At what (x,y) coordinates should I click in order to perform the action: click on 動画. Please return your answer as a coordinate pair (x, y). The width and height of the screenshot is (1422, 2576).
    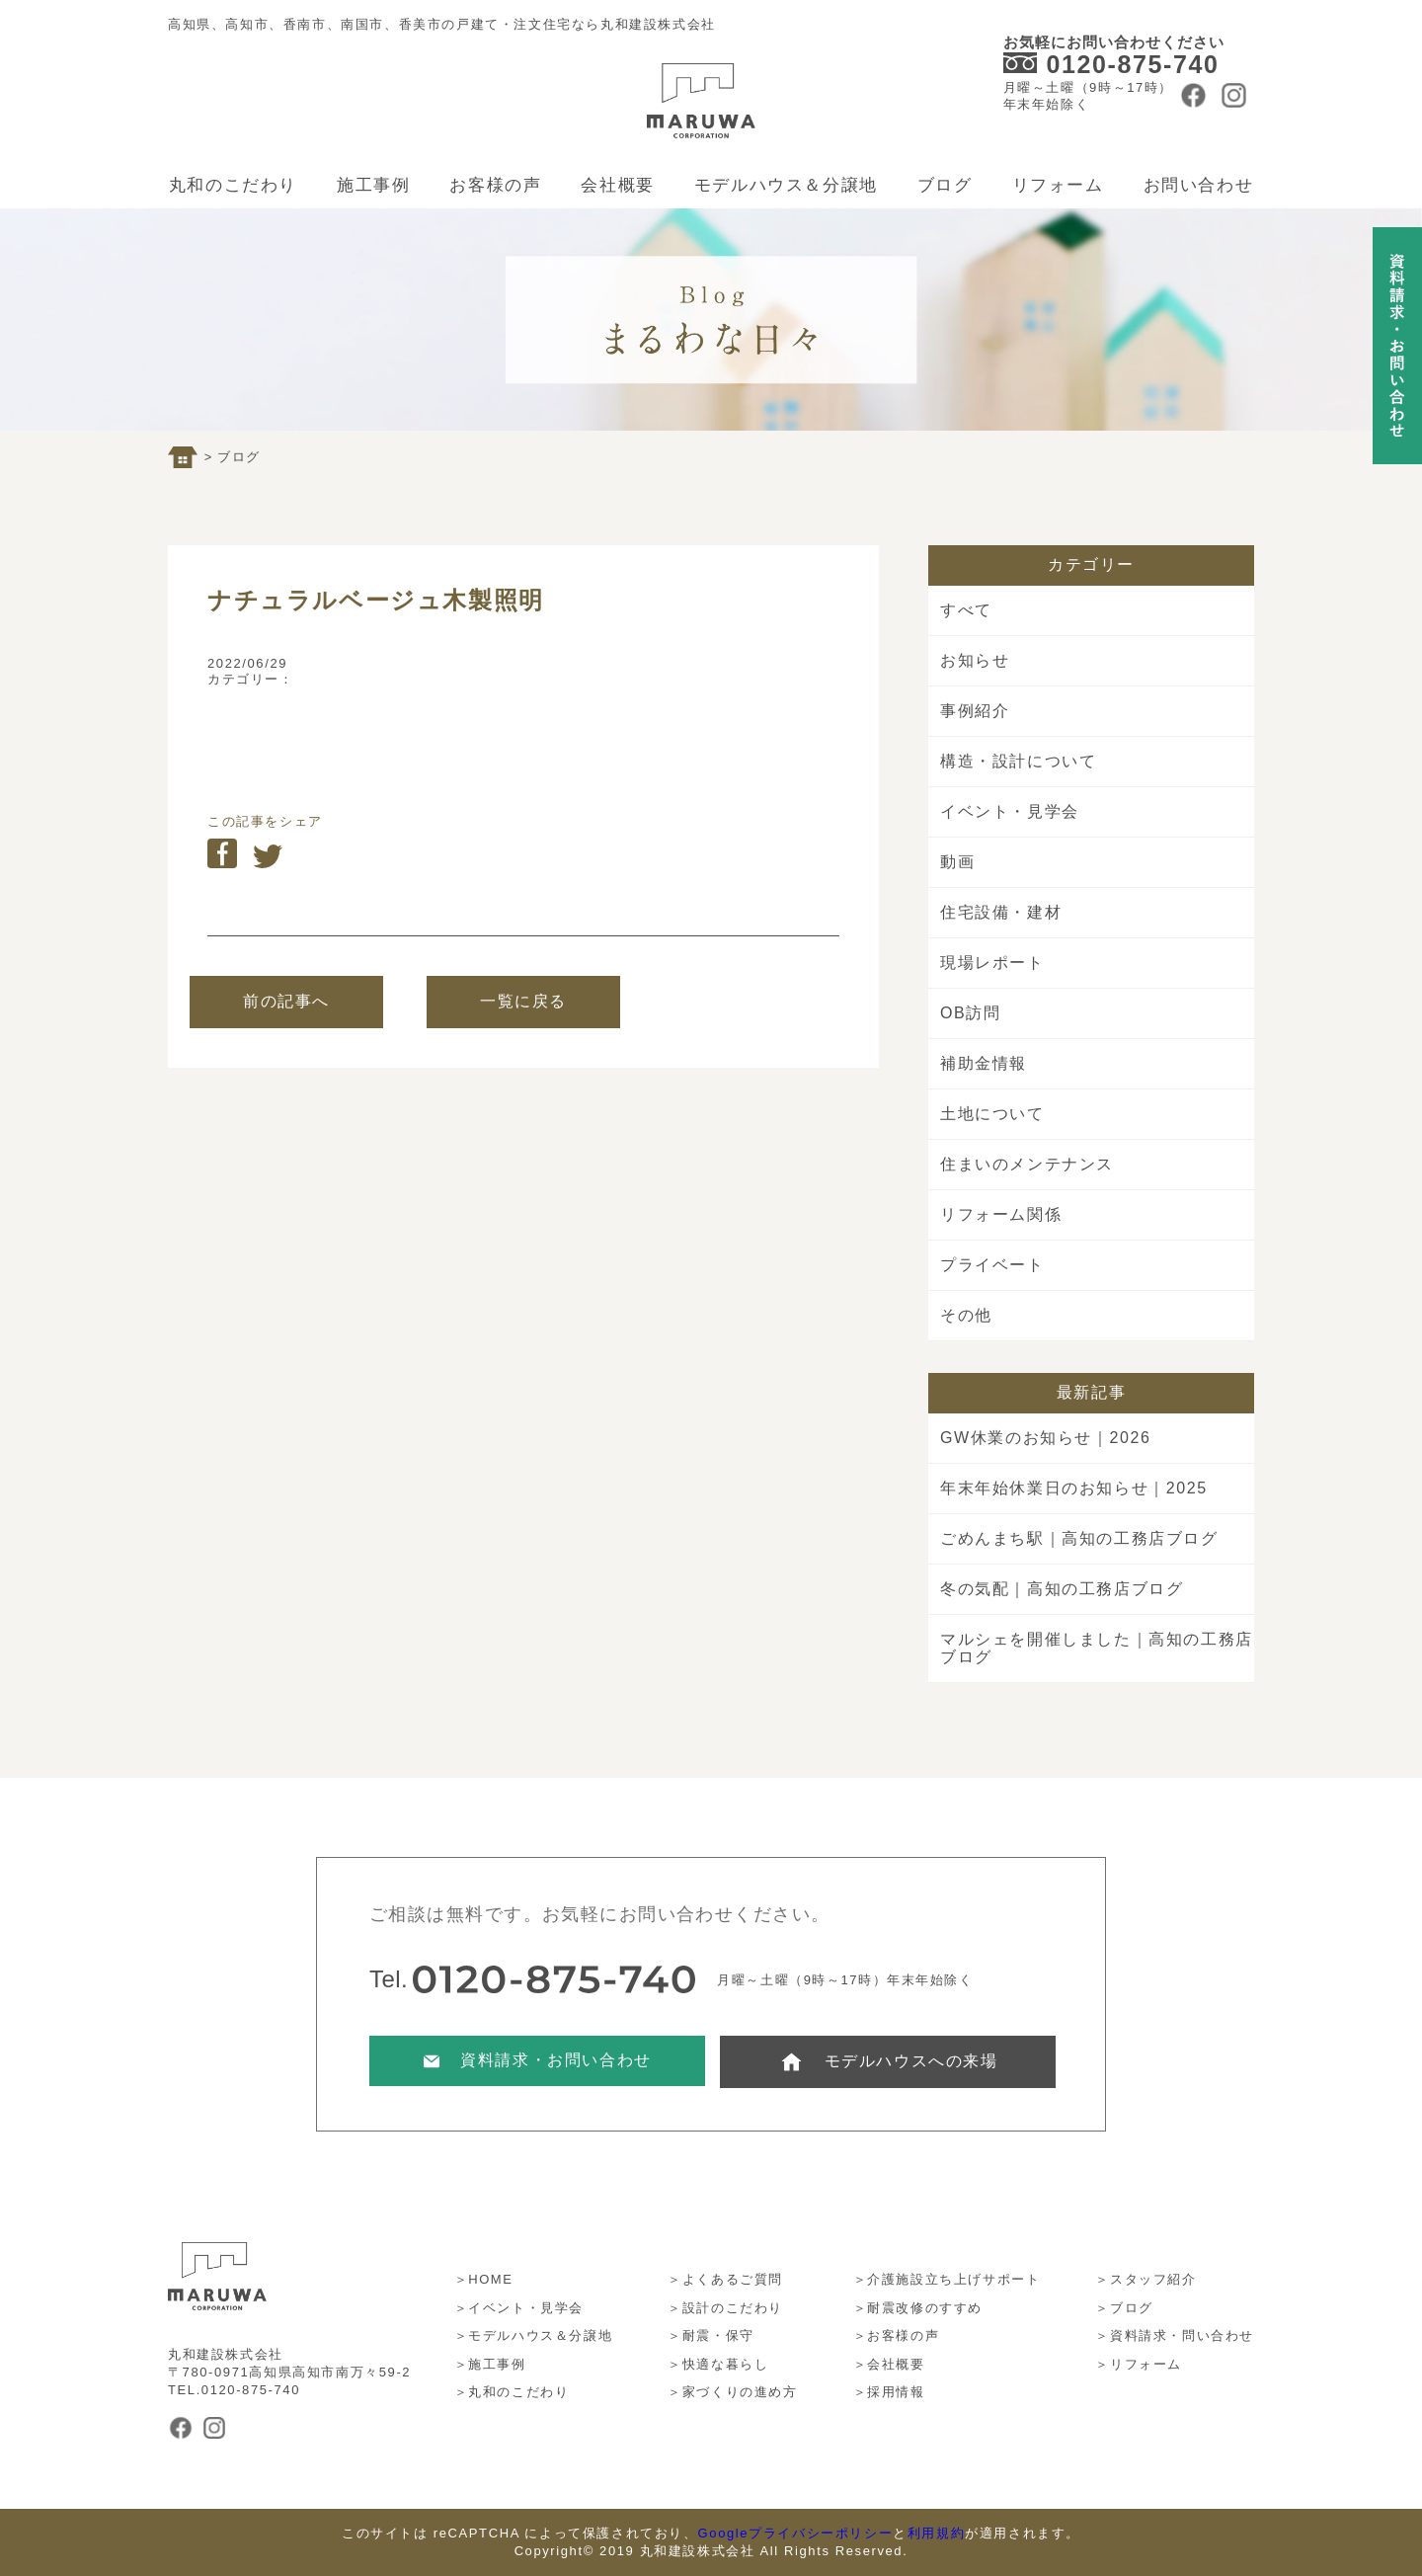
    Looking at the image, I should click on (957, 861).